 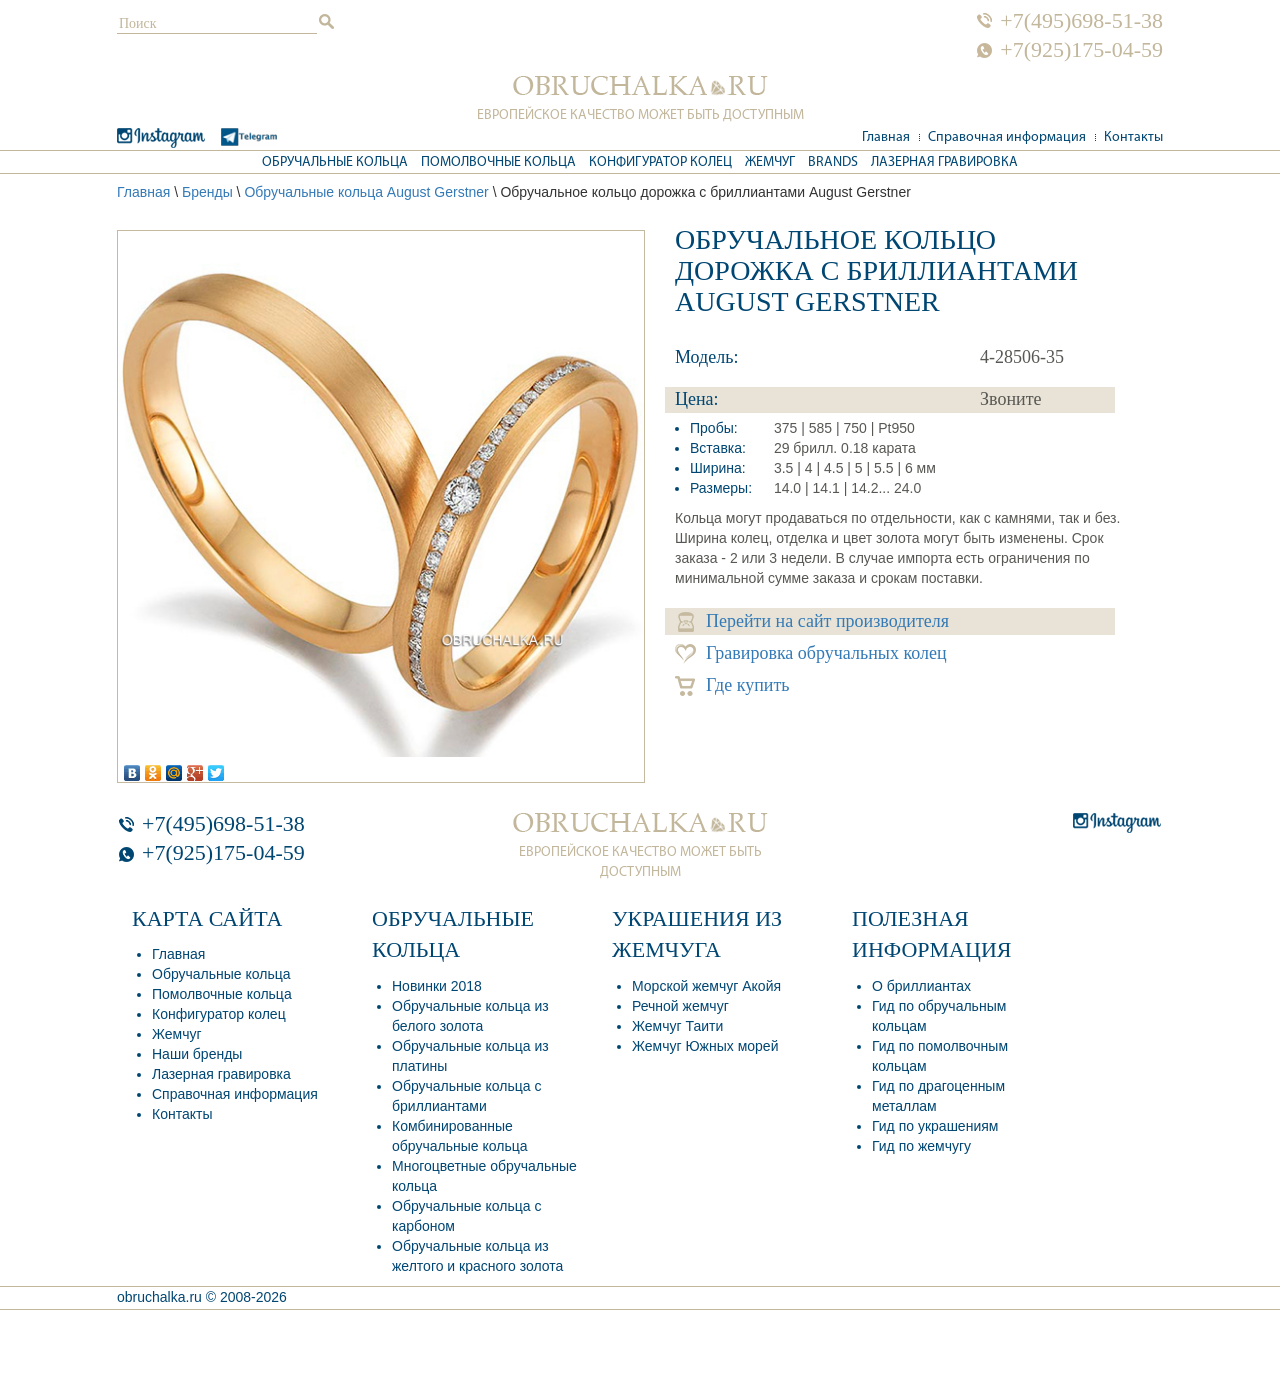 What do you see at coordinates (886, 137) in the screenshot?
I see `Главная` at bounding box center [886, 137].